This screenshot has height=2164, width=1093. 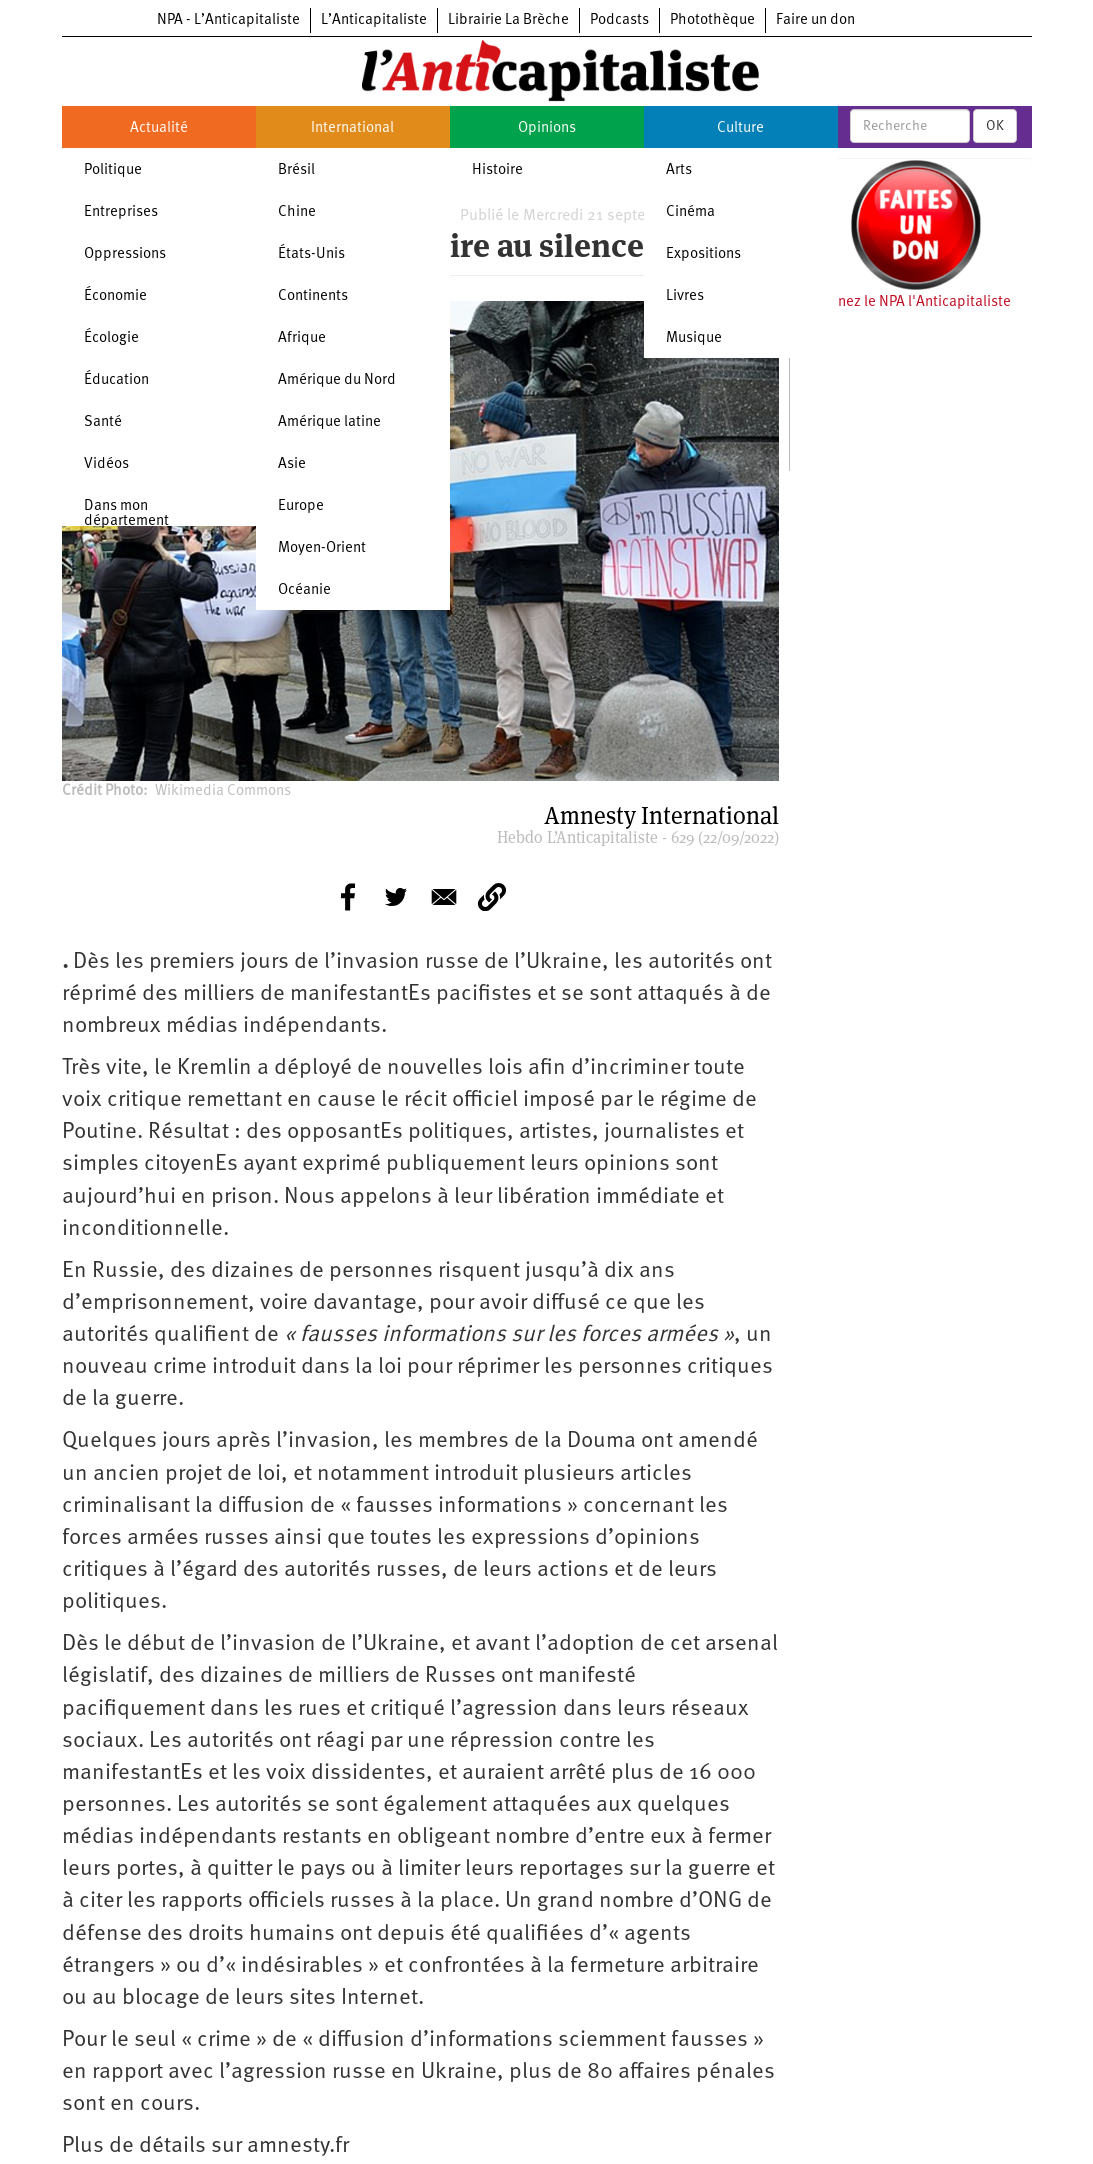 I want to click on Éducation, so click(x=116, y=380).